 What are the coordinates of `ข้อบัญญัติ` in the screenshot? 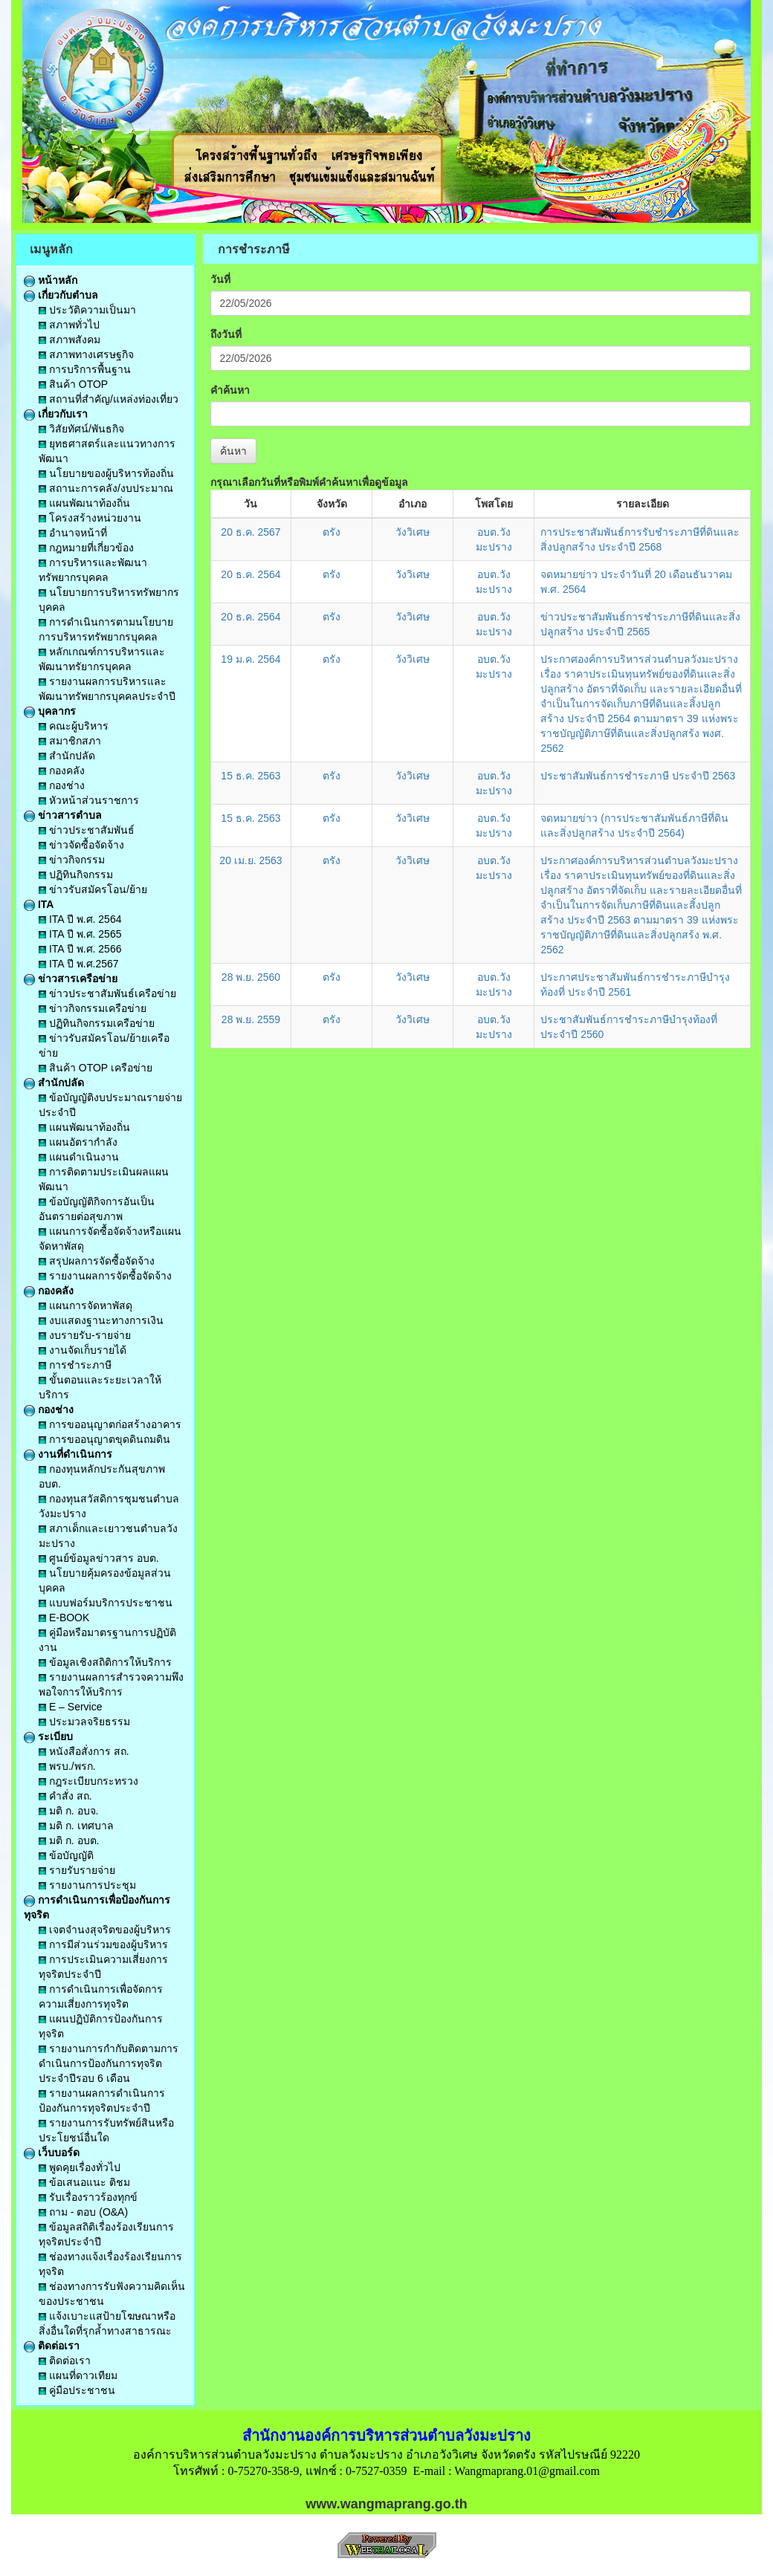 It's located at (66, 1855).